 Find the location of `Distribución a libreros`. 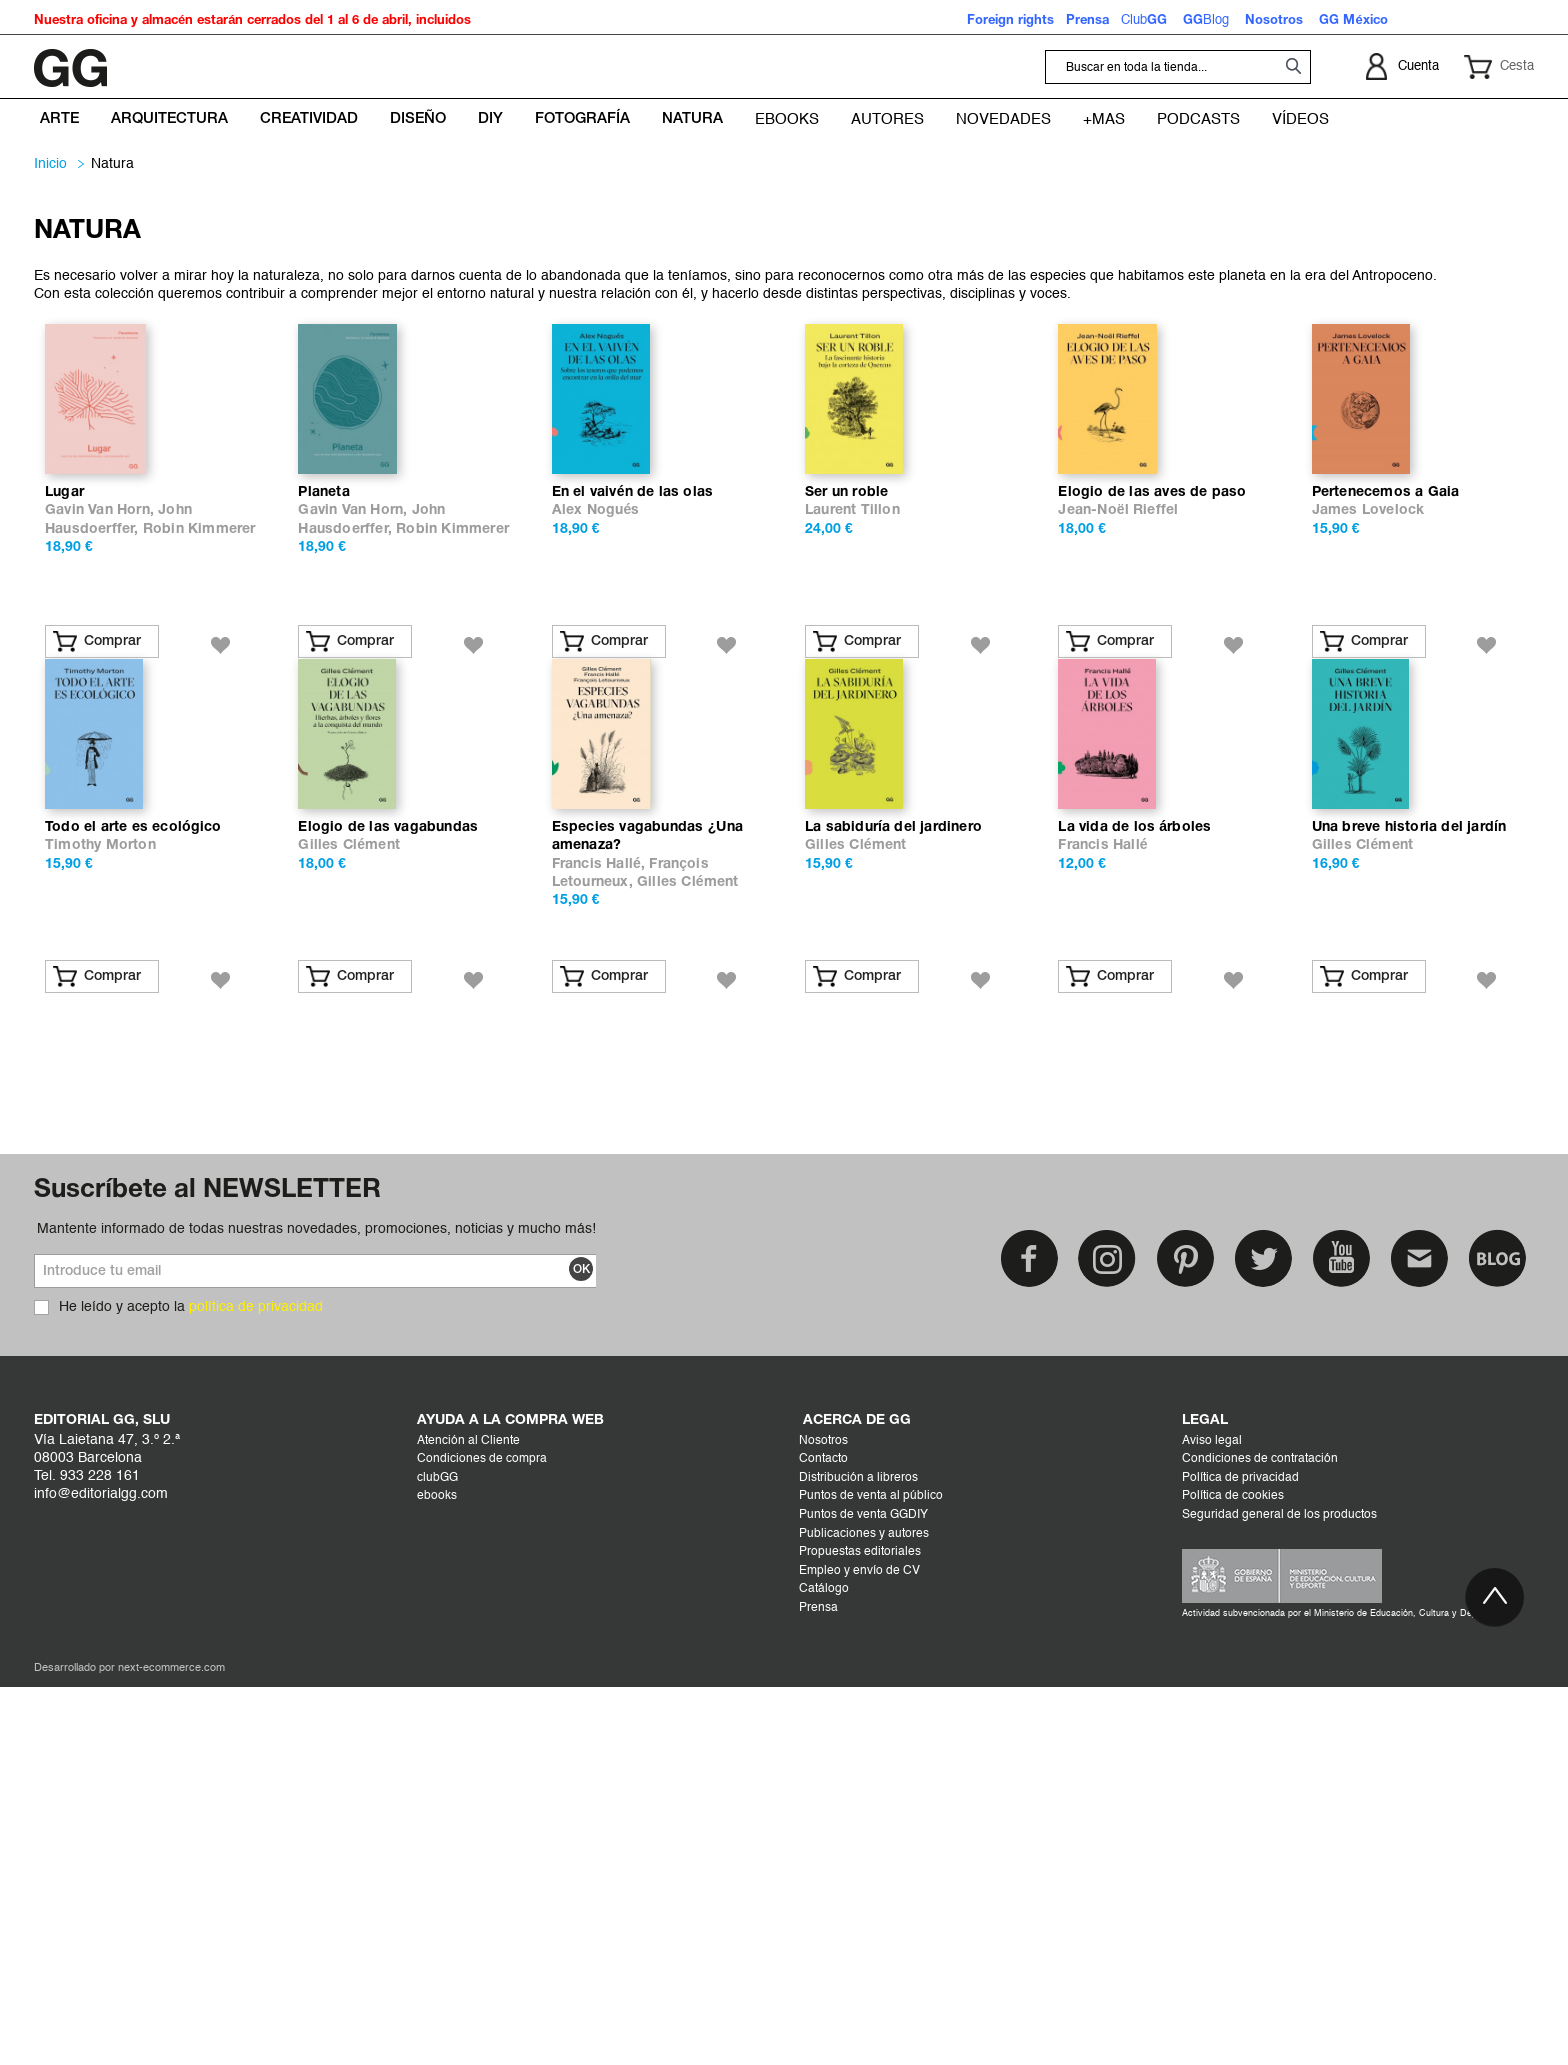

Distribución a libreros is located at coordinates (858, 1856).